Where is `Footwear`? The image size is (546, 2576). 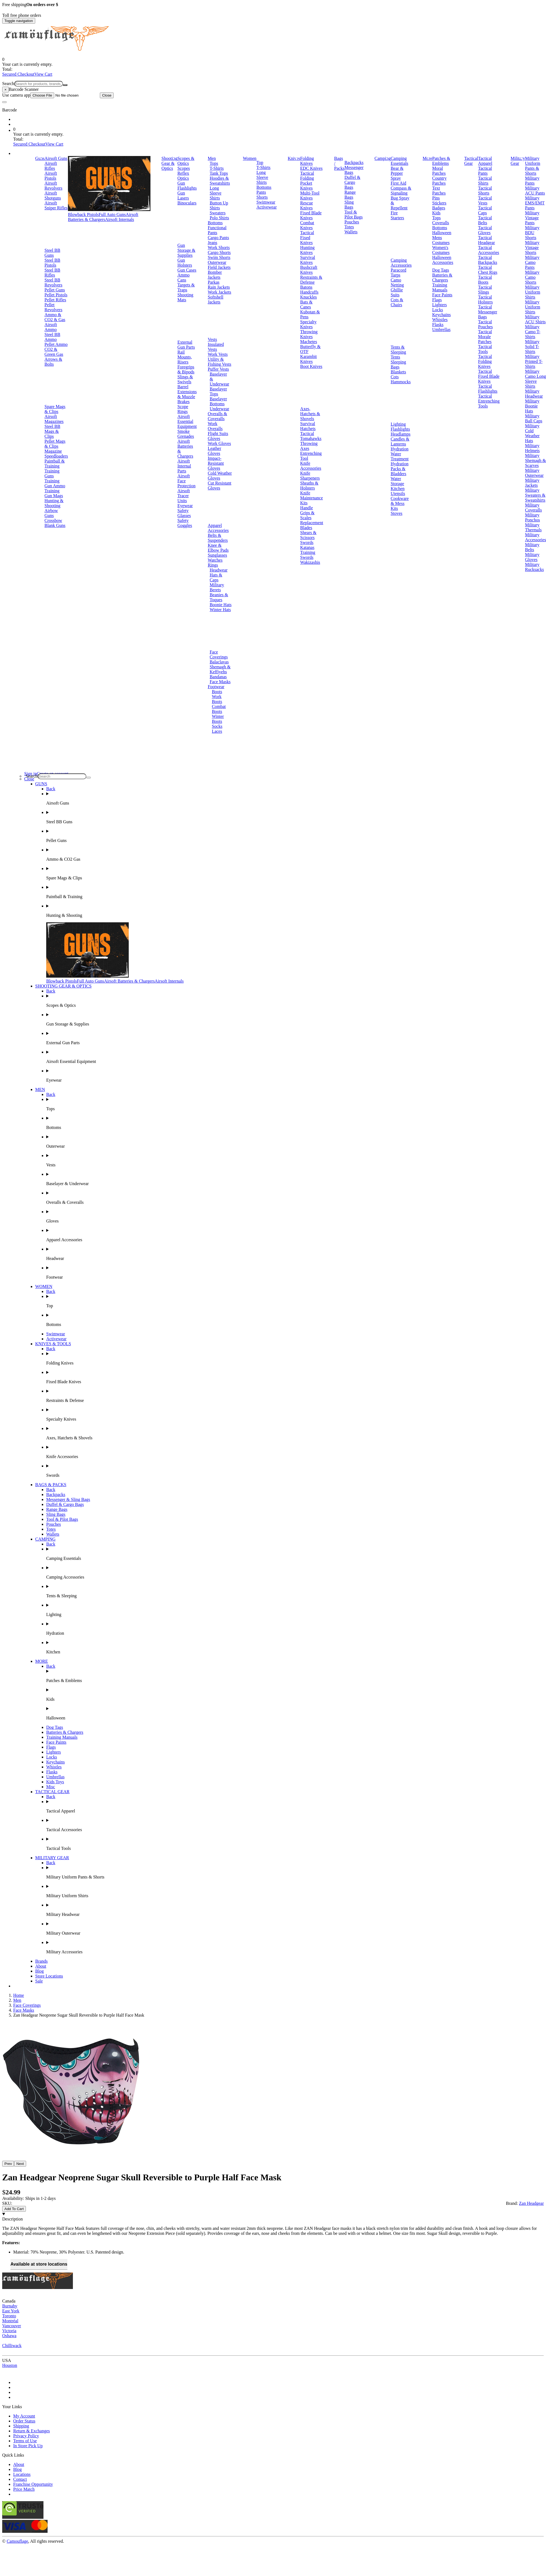 Footwear is located at coordinates (216, 686).